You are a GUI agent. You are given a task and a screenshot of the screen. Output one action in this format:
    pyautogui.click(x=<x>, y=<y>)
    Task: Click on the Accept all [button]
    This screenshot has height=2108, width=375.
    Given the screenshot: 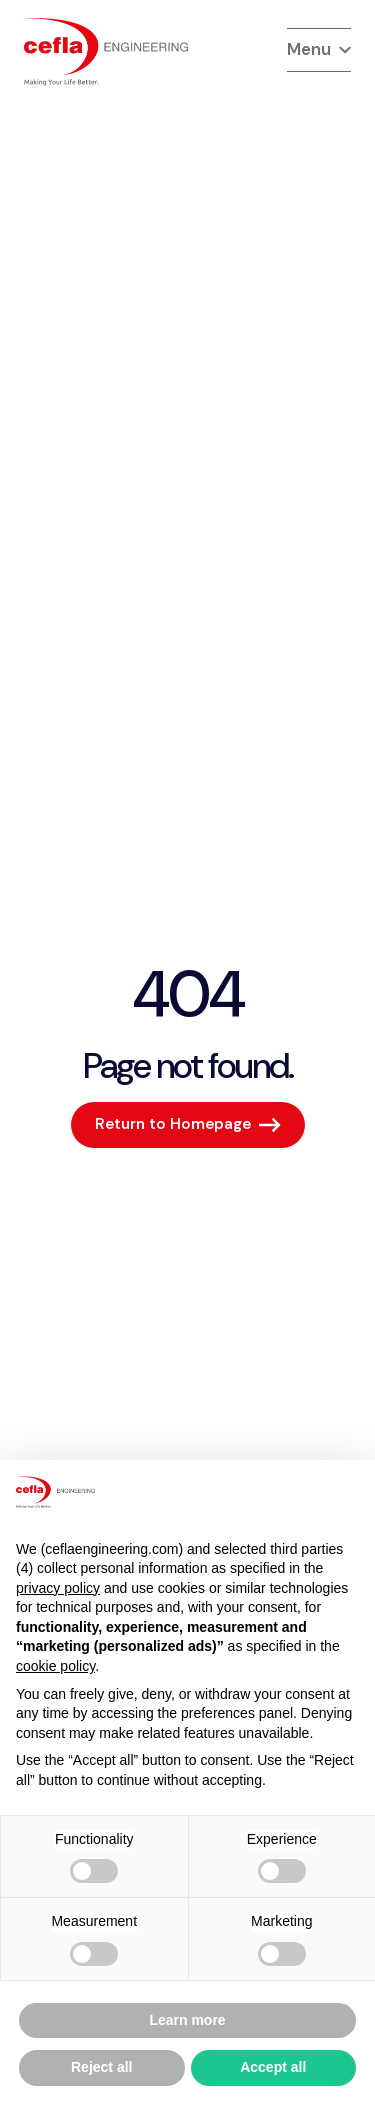 What is the action you would take?
    pyautogui.click(x=273, y=2067)
    